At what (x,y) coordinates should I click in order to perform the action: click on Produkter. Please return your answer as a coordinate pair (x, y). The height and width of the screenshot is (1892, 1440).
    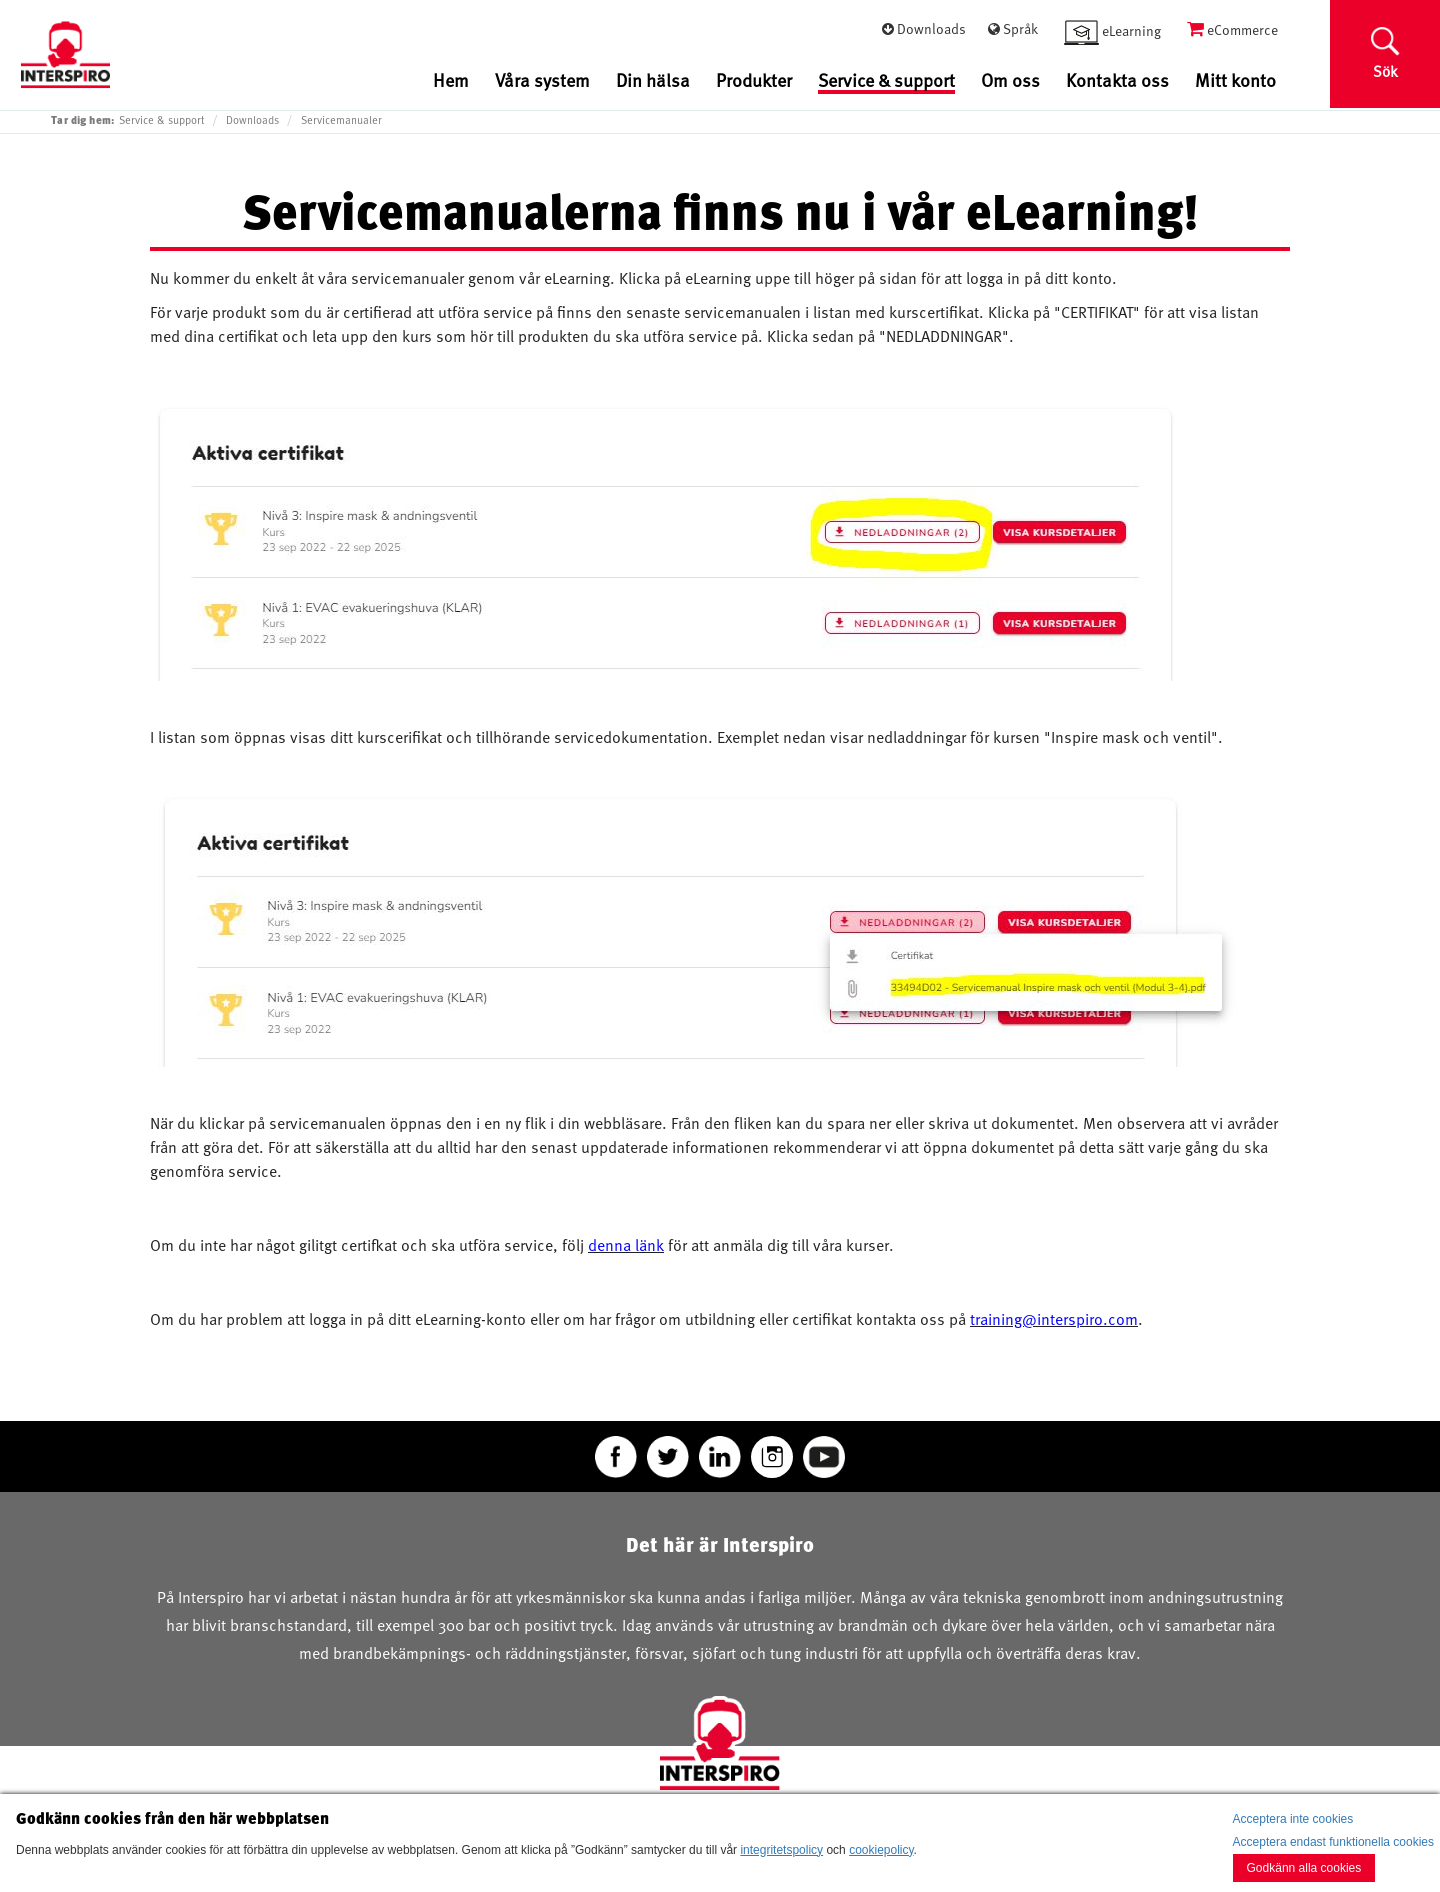
    Looking at the image, I should click on (754, 79).